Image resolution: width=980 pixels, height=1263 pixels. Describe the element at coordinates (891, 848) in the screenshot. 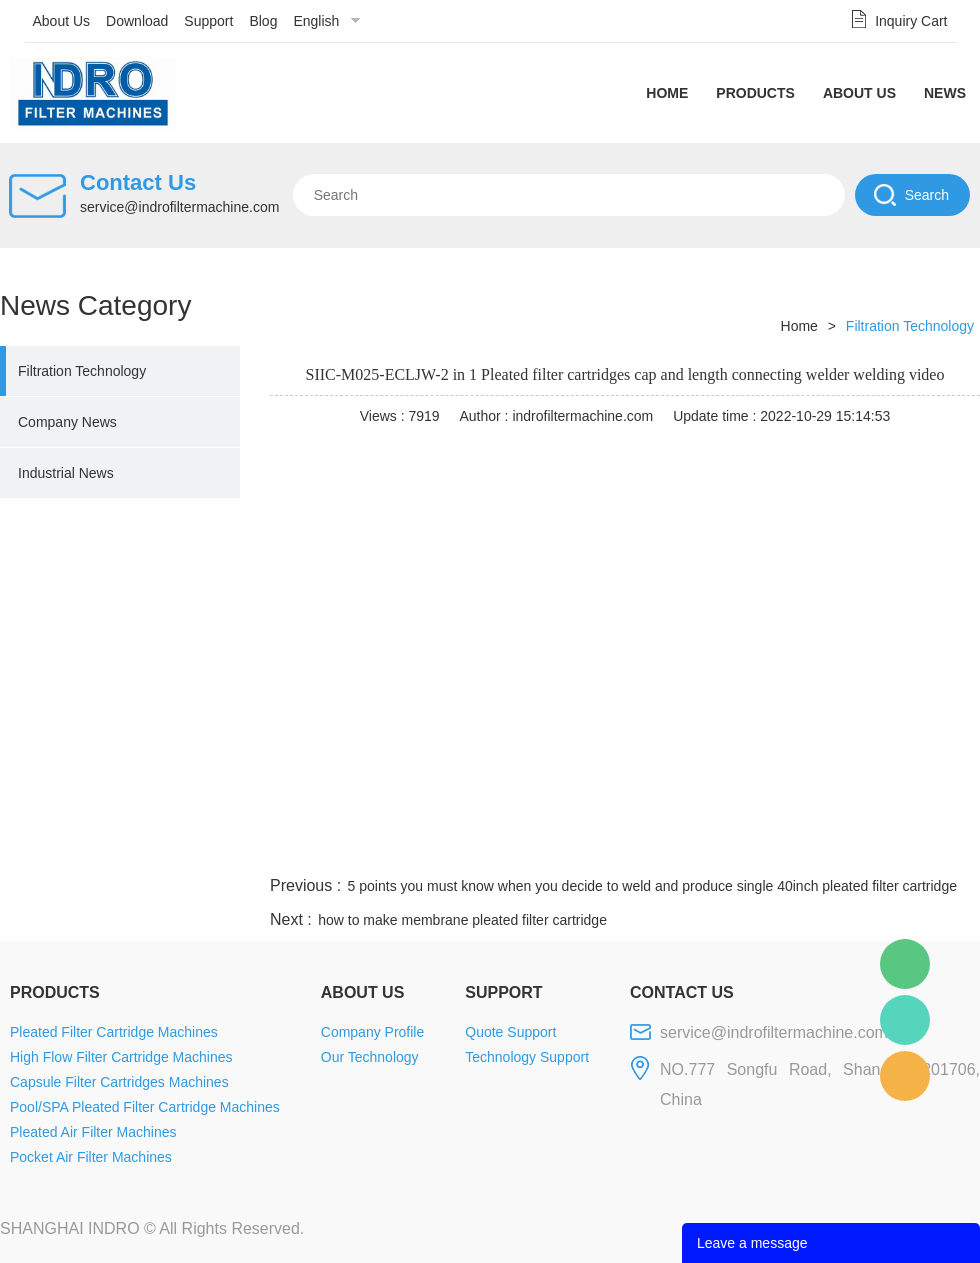

I see `tumblr` at that location.